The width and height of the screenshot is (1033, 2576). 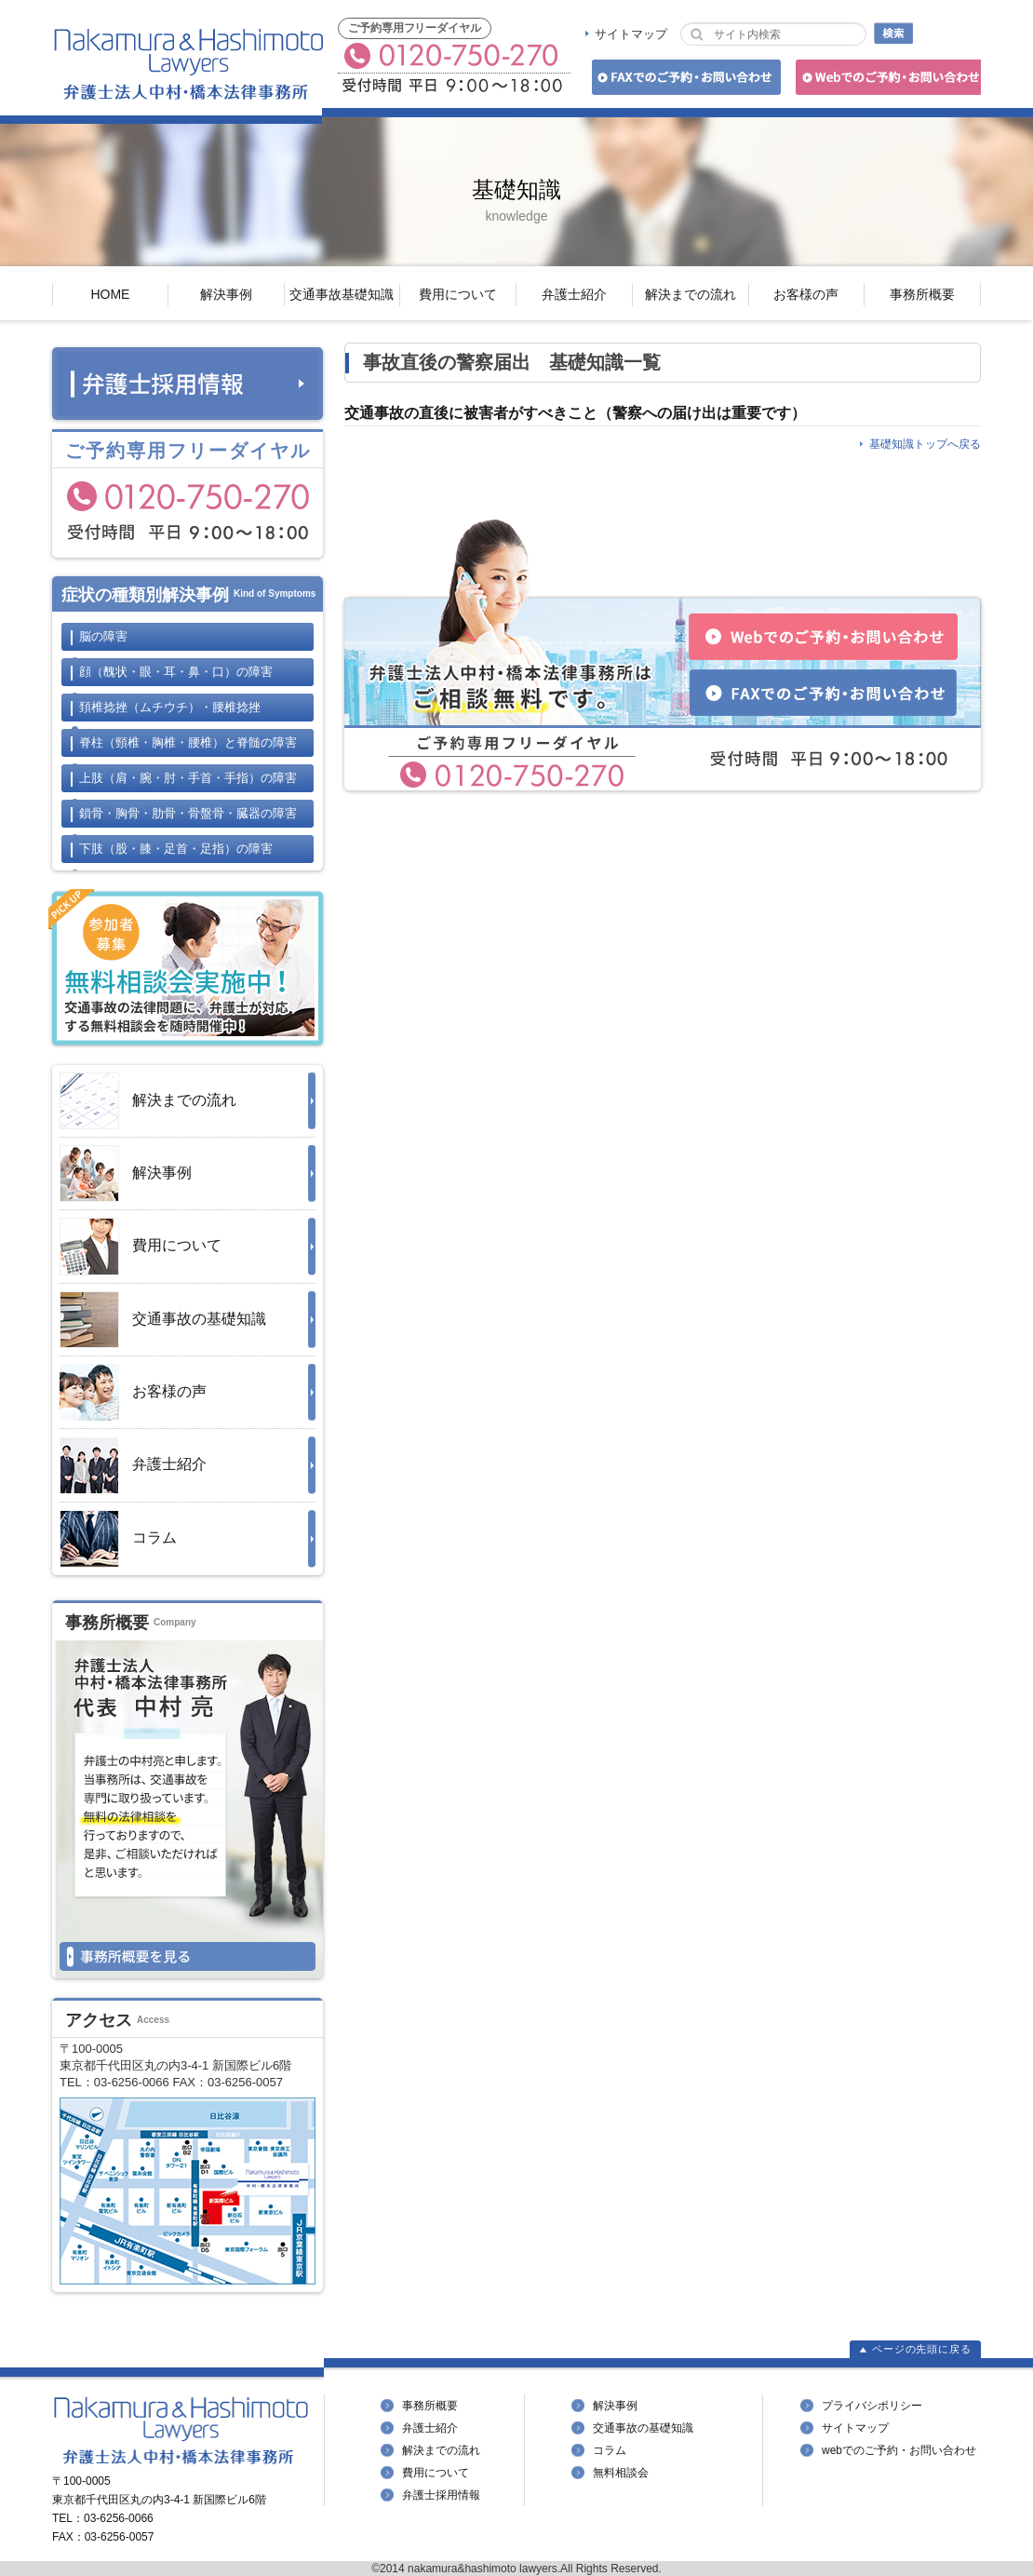 I want to click on 費用について, so click(x=458, y=294).